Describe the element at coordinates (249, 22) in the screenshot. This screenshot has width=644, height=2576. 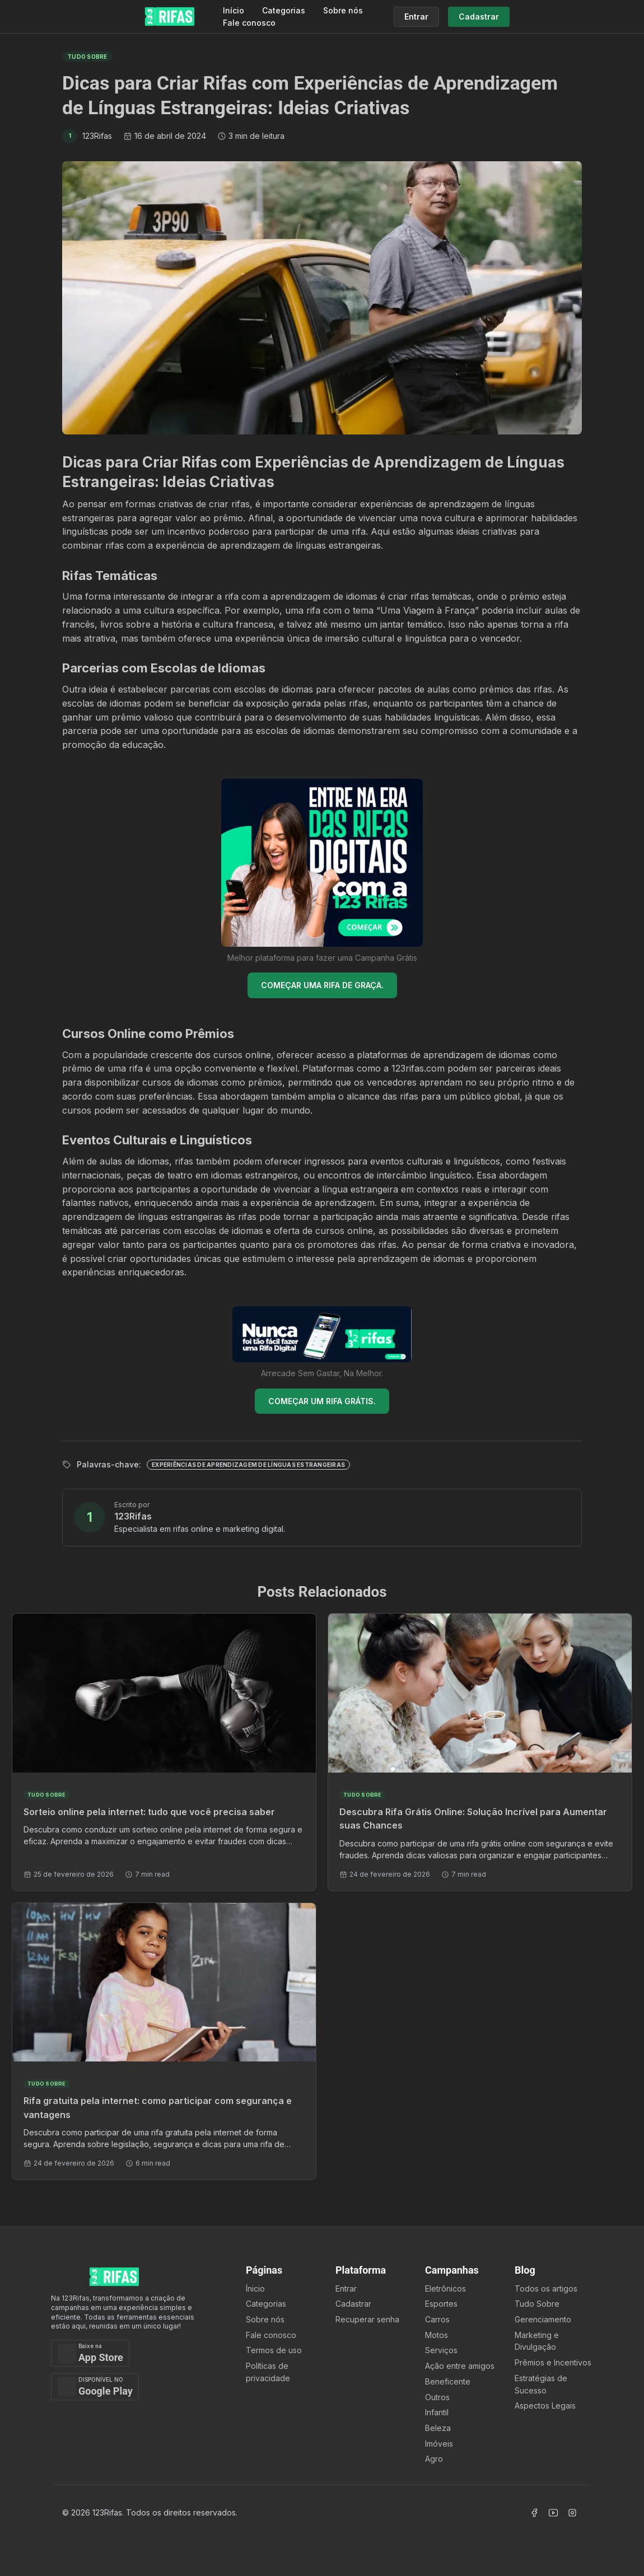
I see `Fale conosco` at that location.